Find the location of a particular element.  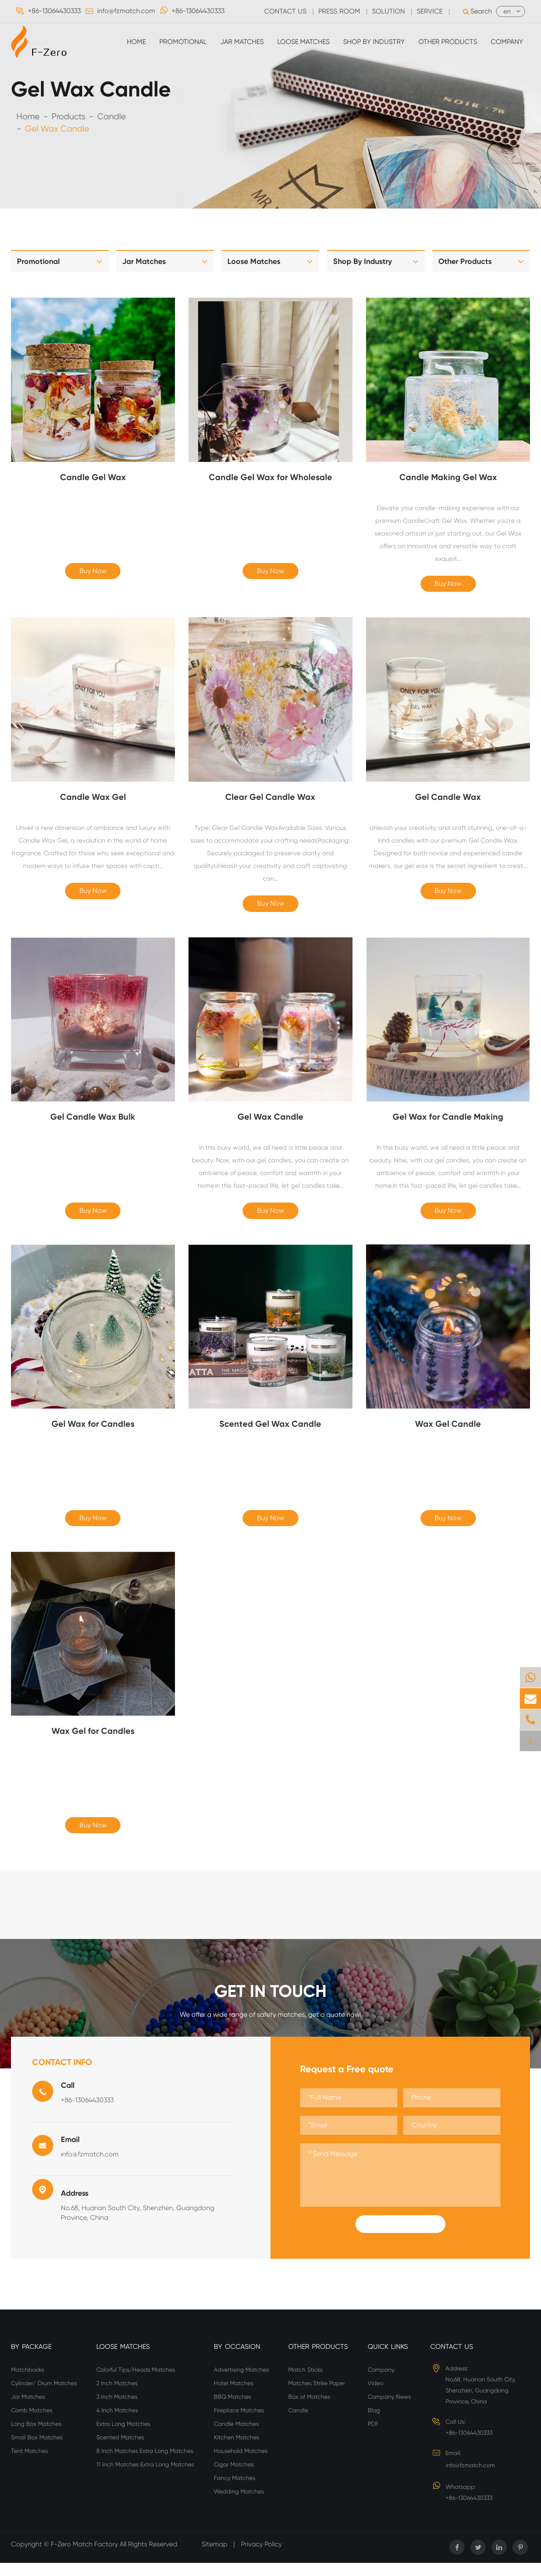

BBQ Matches is located at coordinates (232, 2409).